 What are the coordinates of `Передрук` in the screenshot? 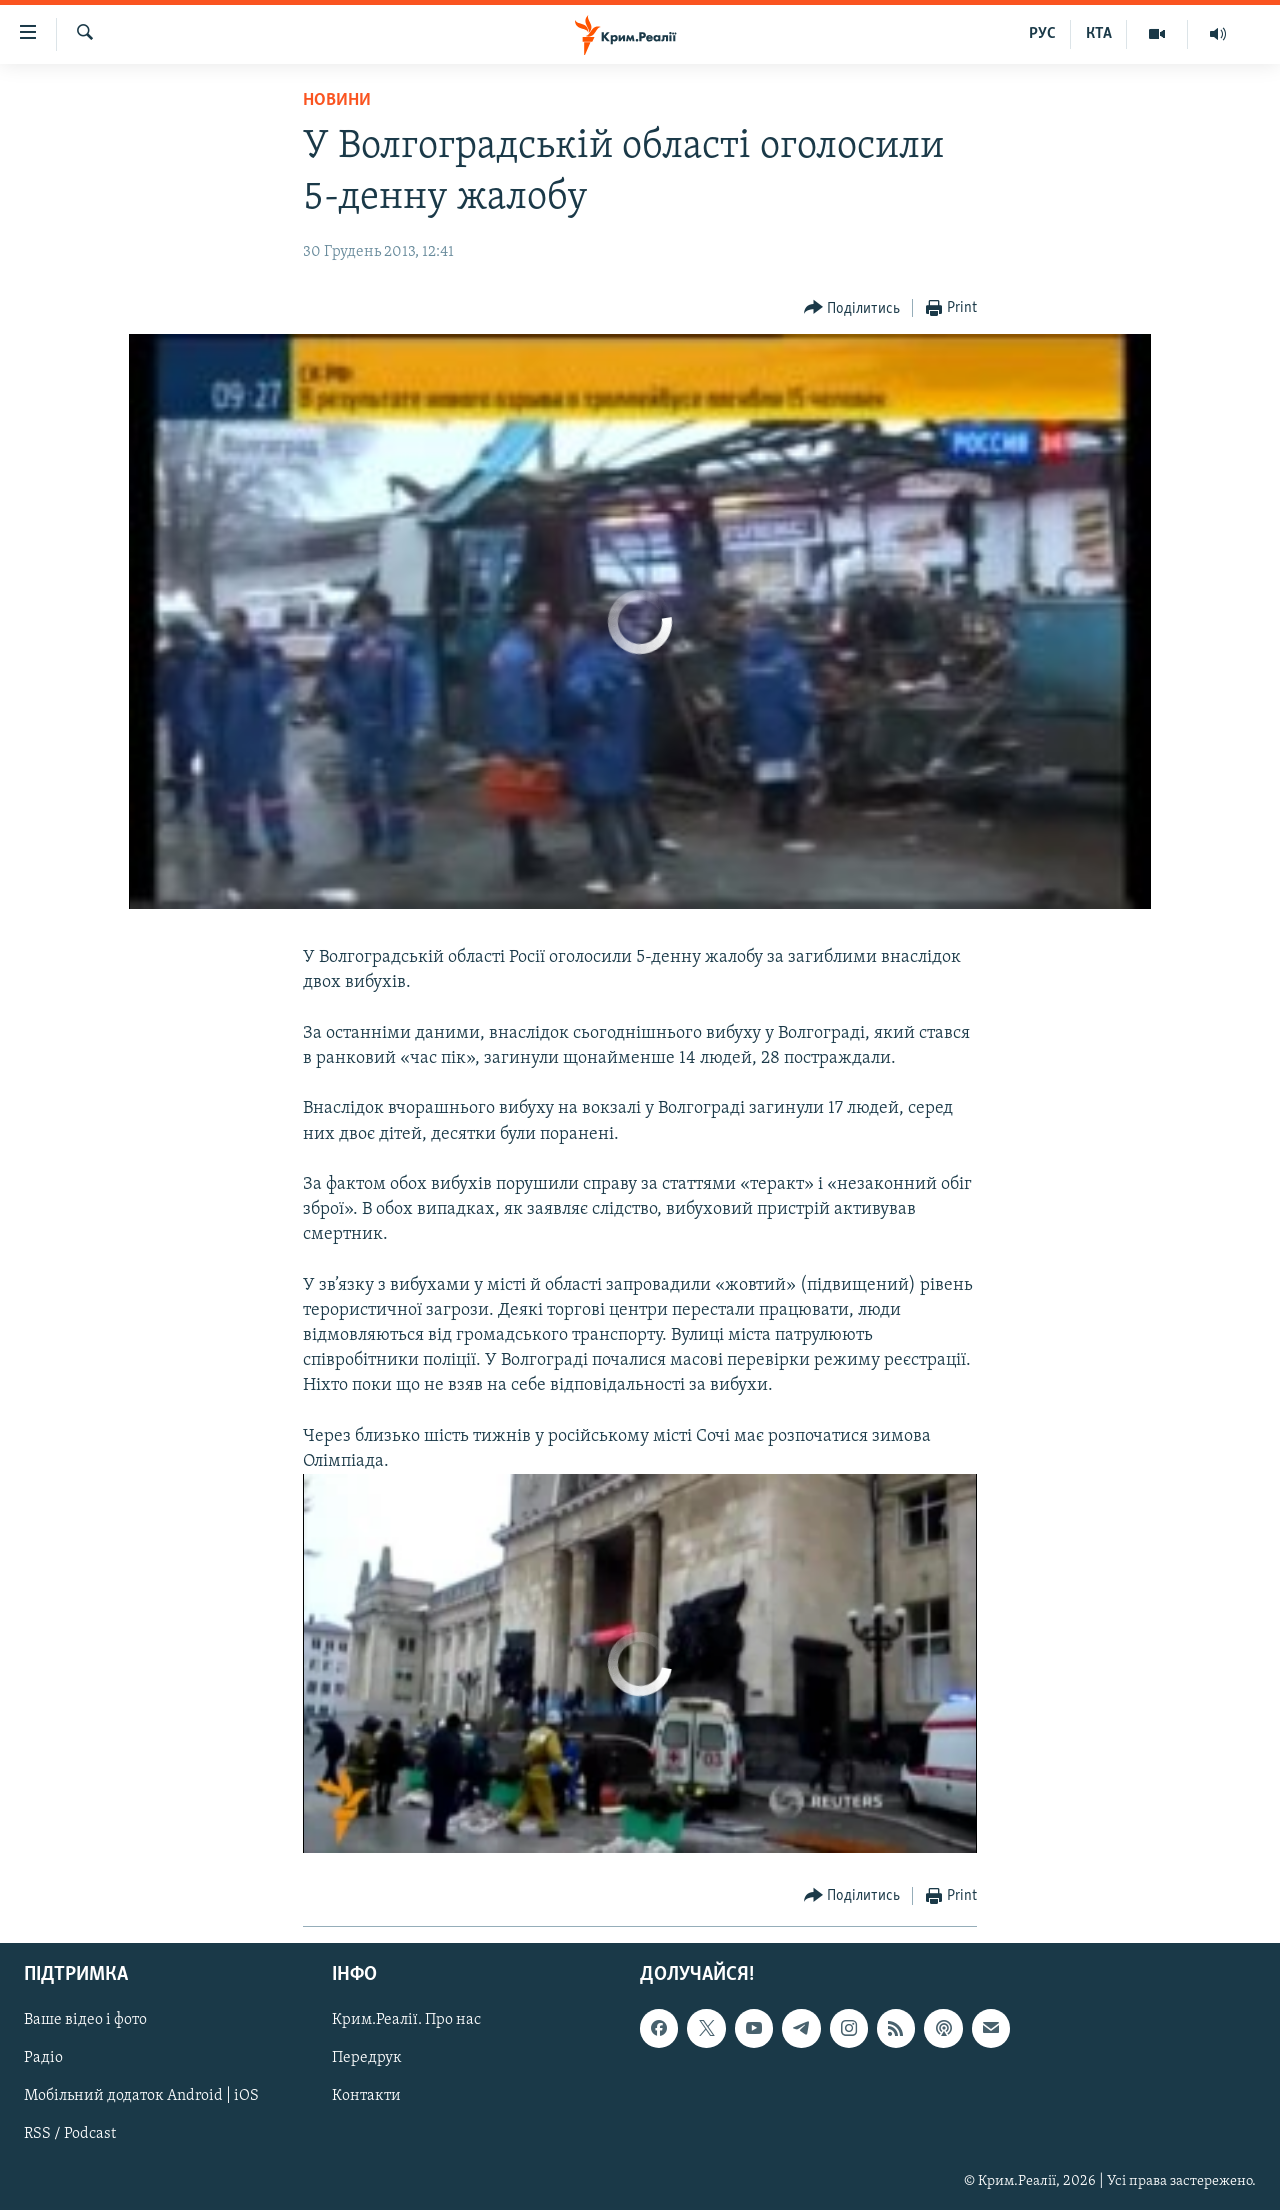 It's located at (367, 2059).